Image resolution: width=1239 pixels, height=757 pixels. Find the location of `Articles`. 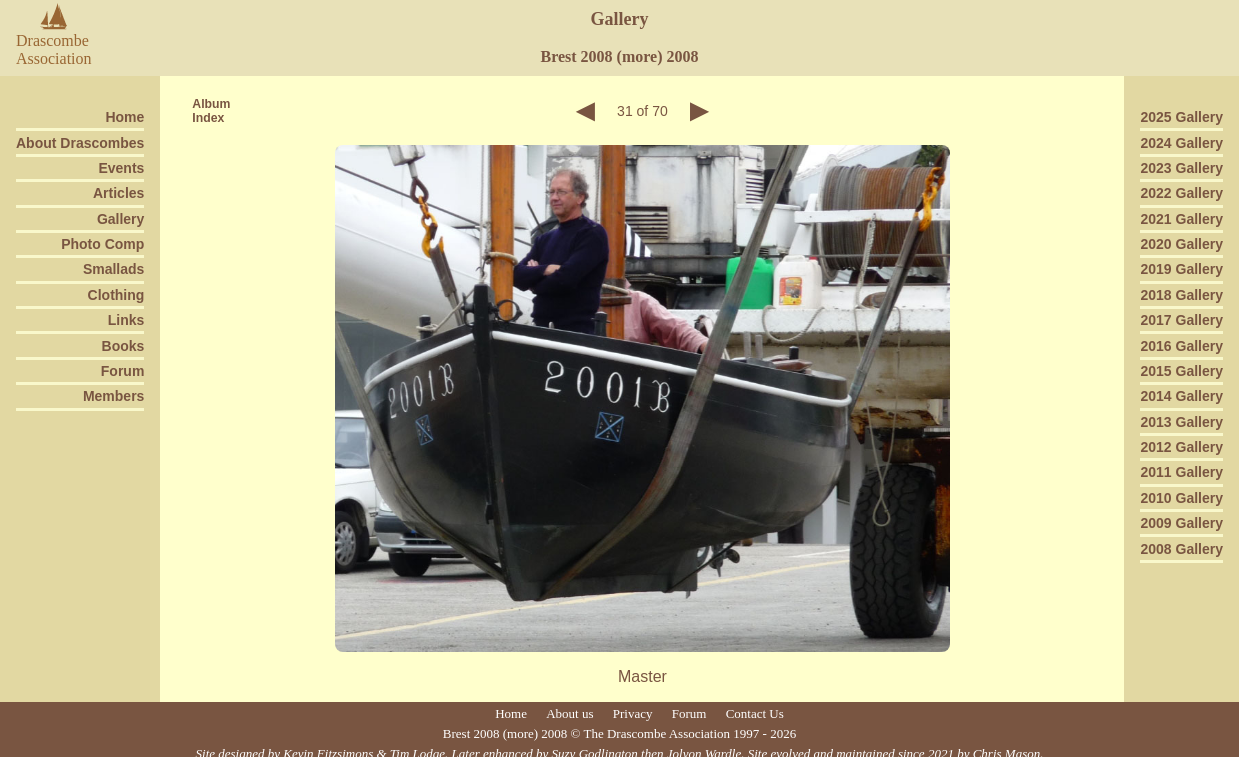

Articles is located at coordinates (118, 193).